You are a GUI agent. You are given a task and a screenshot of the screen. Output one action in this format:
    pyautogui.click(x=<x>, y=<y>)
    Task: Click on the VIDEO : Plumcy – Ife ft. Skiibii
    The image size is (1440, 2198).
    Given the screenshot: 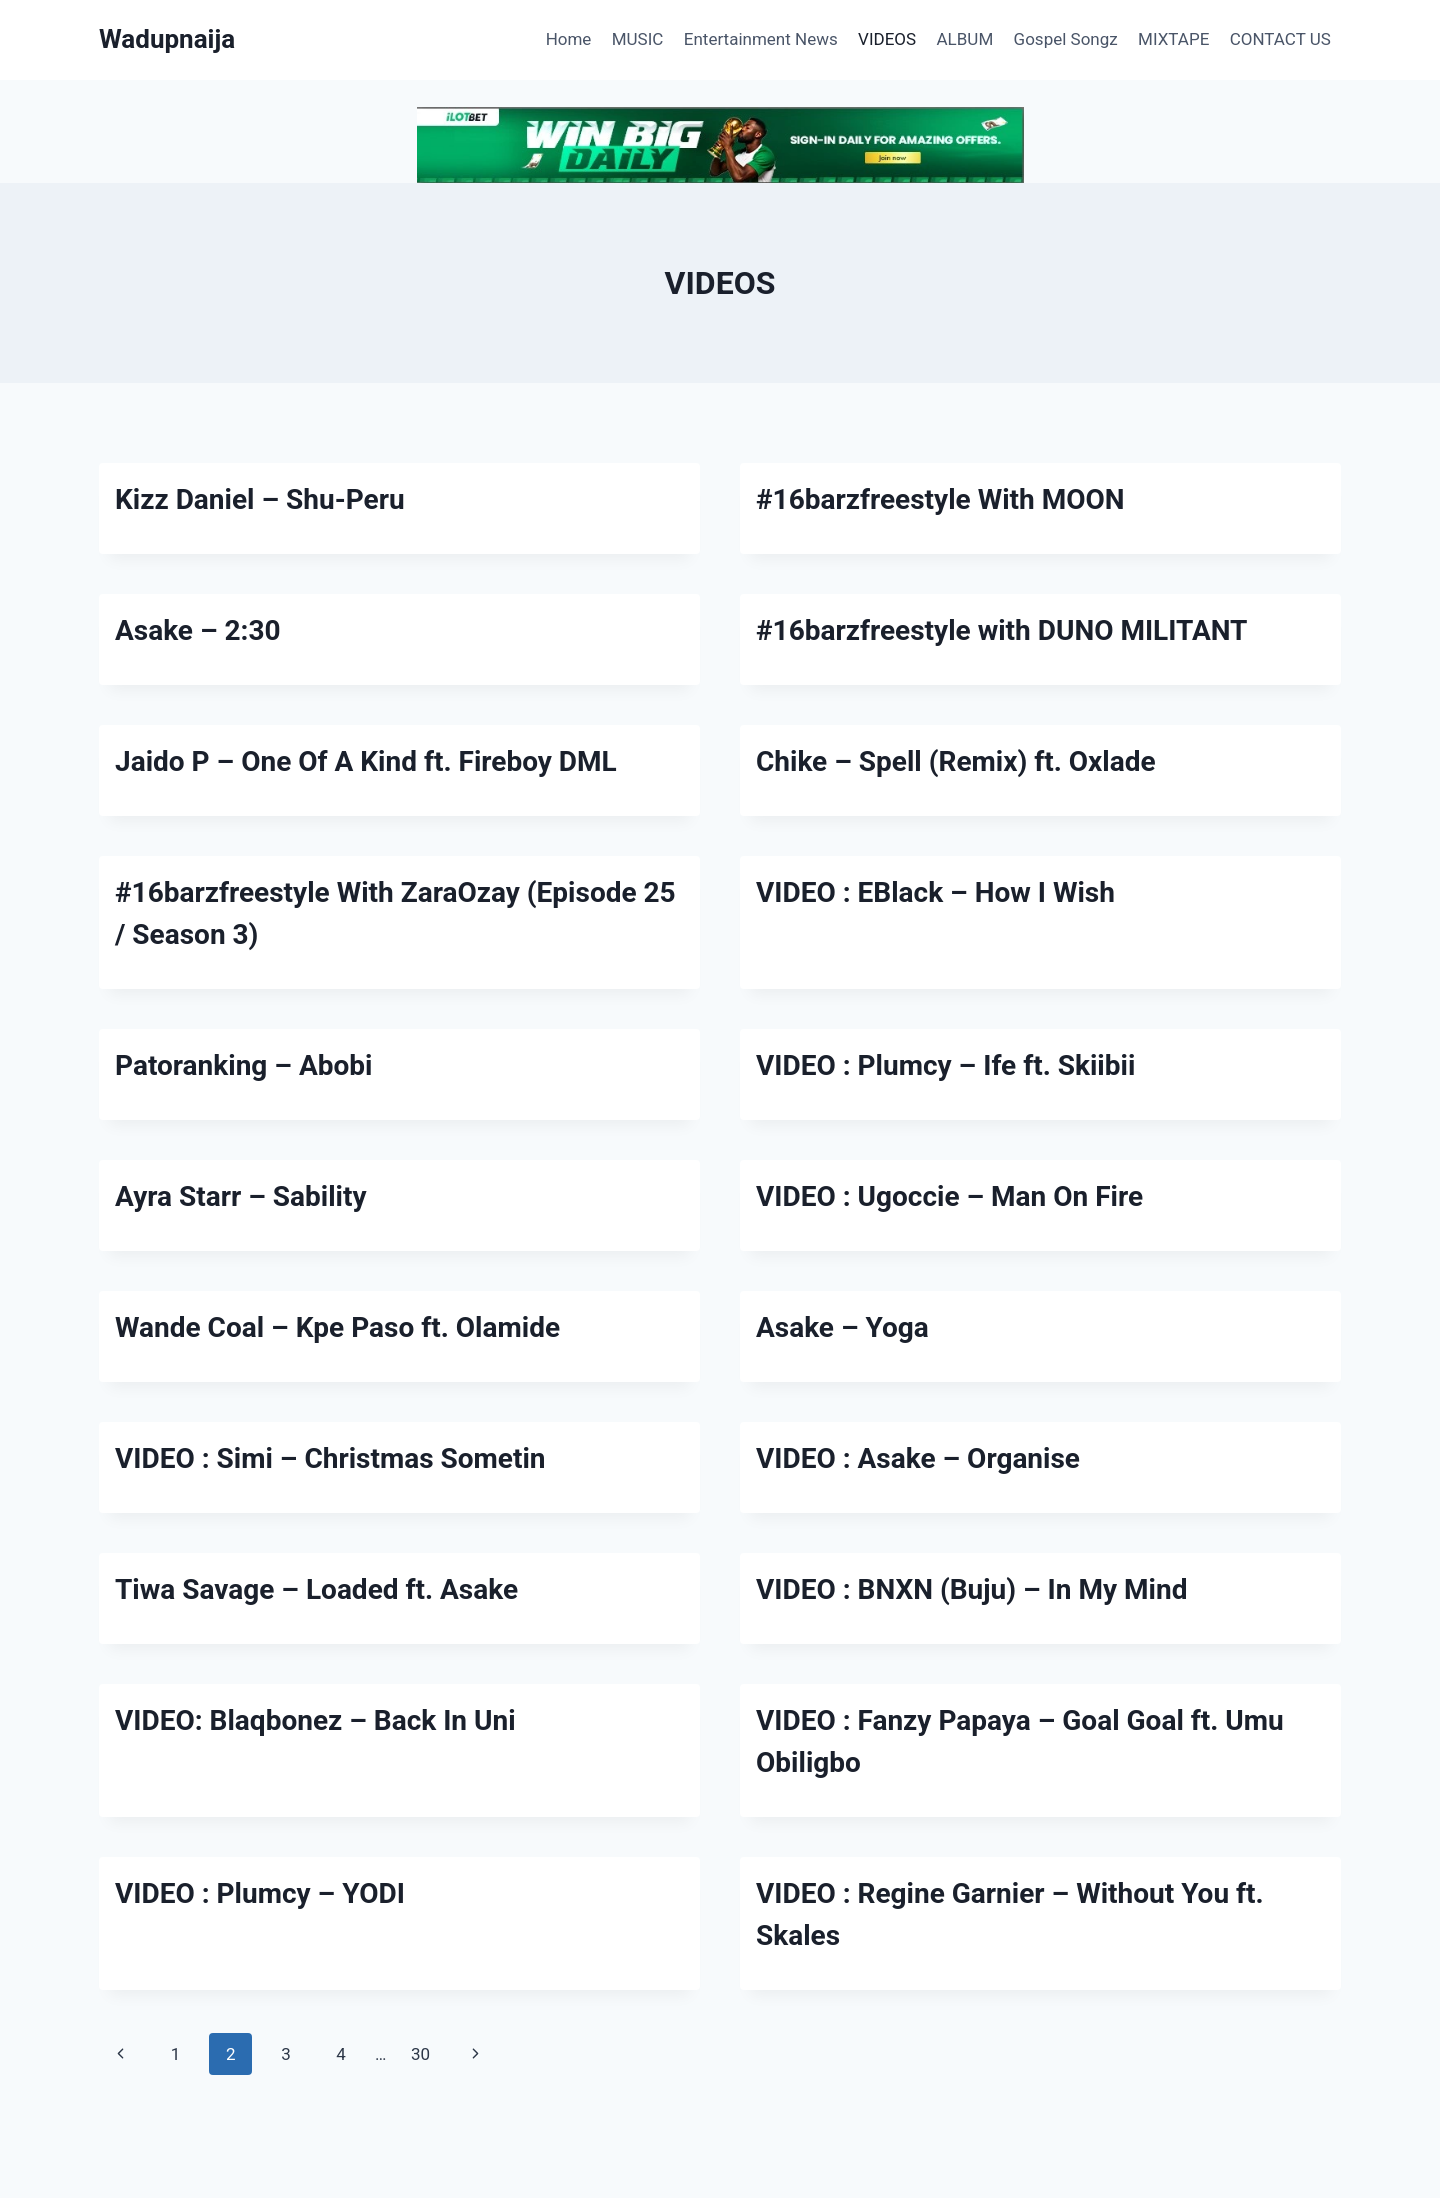 What is the action you would take?
    pyautogui.click(x=945, y=1065)
    